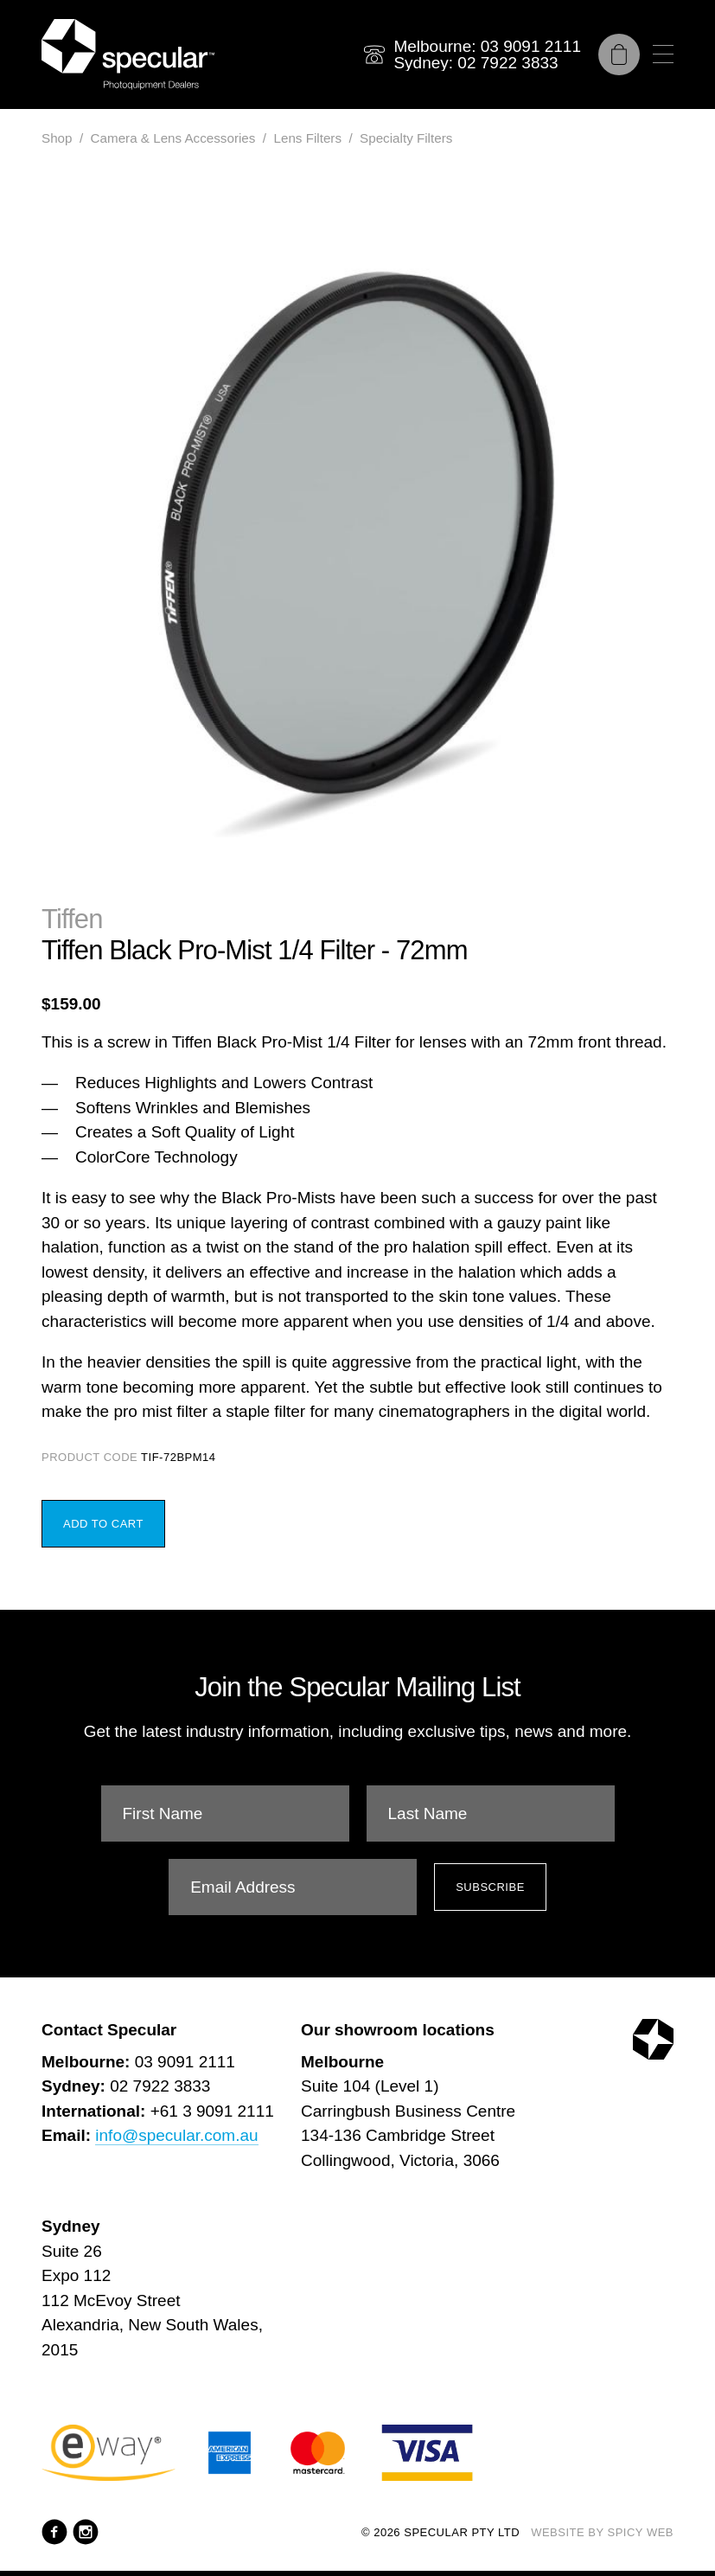  Describe the element at coordinates (173, 138) in the screenshot. I see `Camera & Lens Accessories` at that location.